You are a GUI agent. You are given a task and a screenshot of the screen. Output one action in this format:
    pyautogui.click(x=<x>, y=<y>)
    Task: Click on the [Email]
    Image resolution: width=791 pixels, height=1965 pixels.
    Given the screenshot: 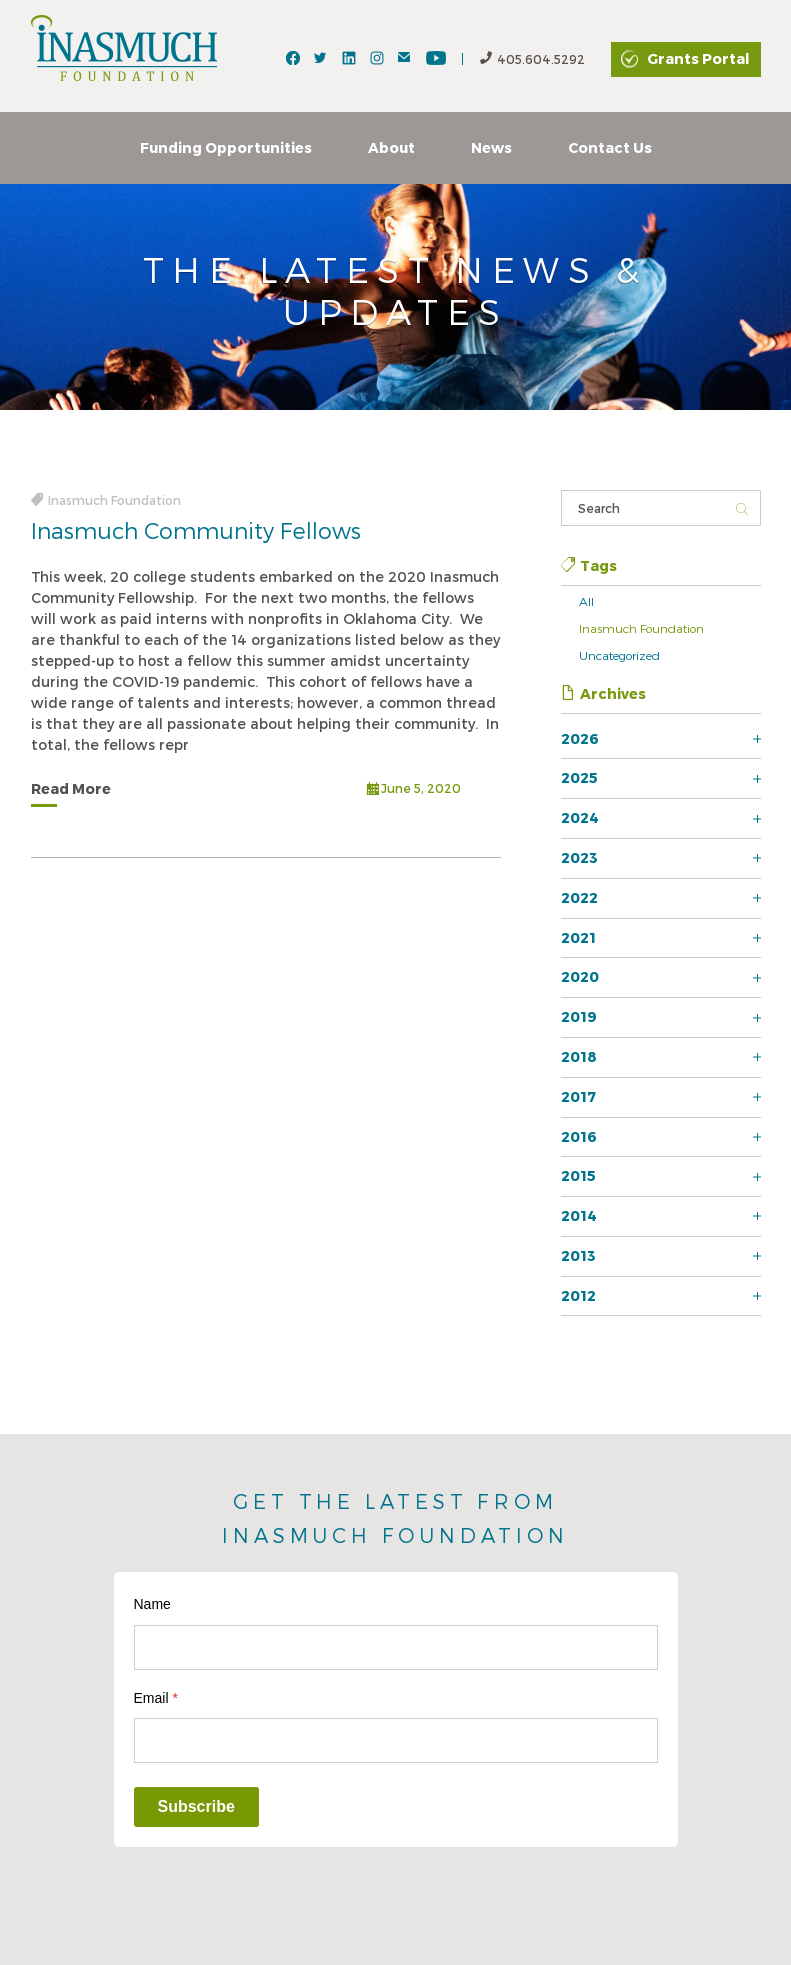 What is the action you would take?
    pyautogui.click(x=396, y=1740)
    